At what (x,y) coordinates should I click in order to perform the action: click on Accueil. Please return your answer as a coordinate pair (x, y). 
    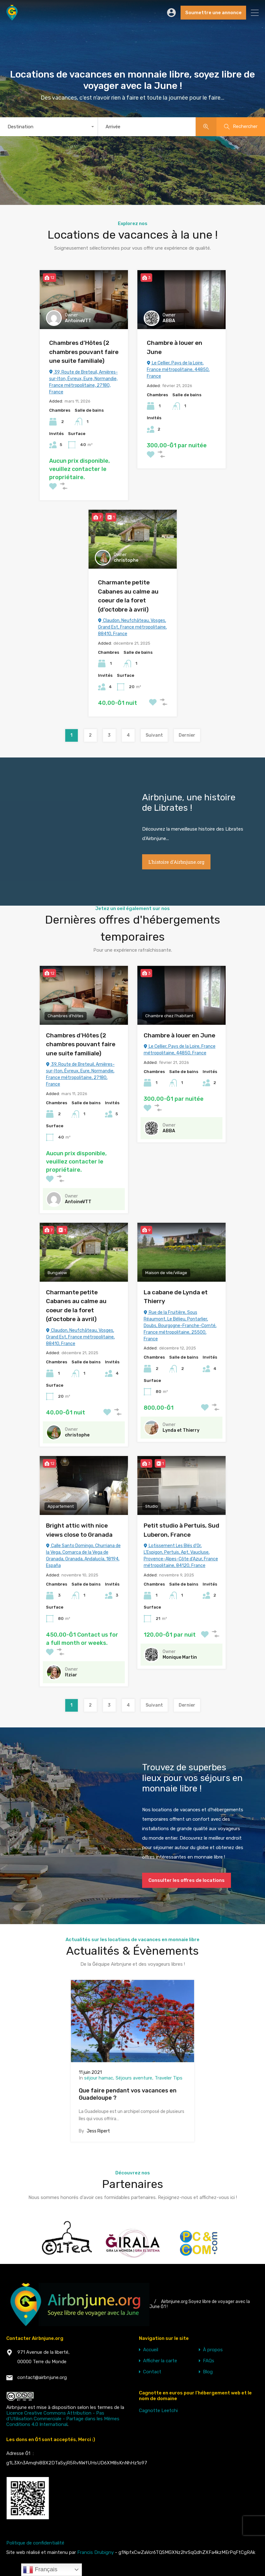
    Looking at the image, I should click on (150, 2349).